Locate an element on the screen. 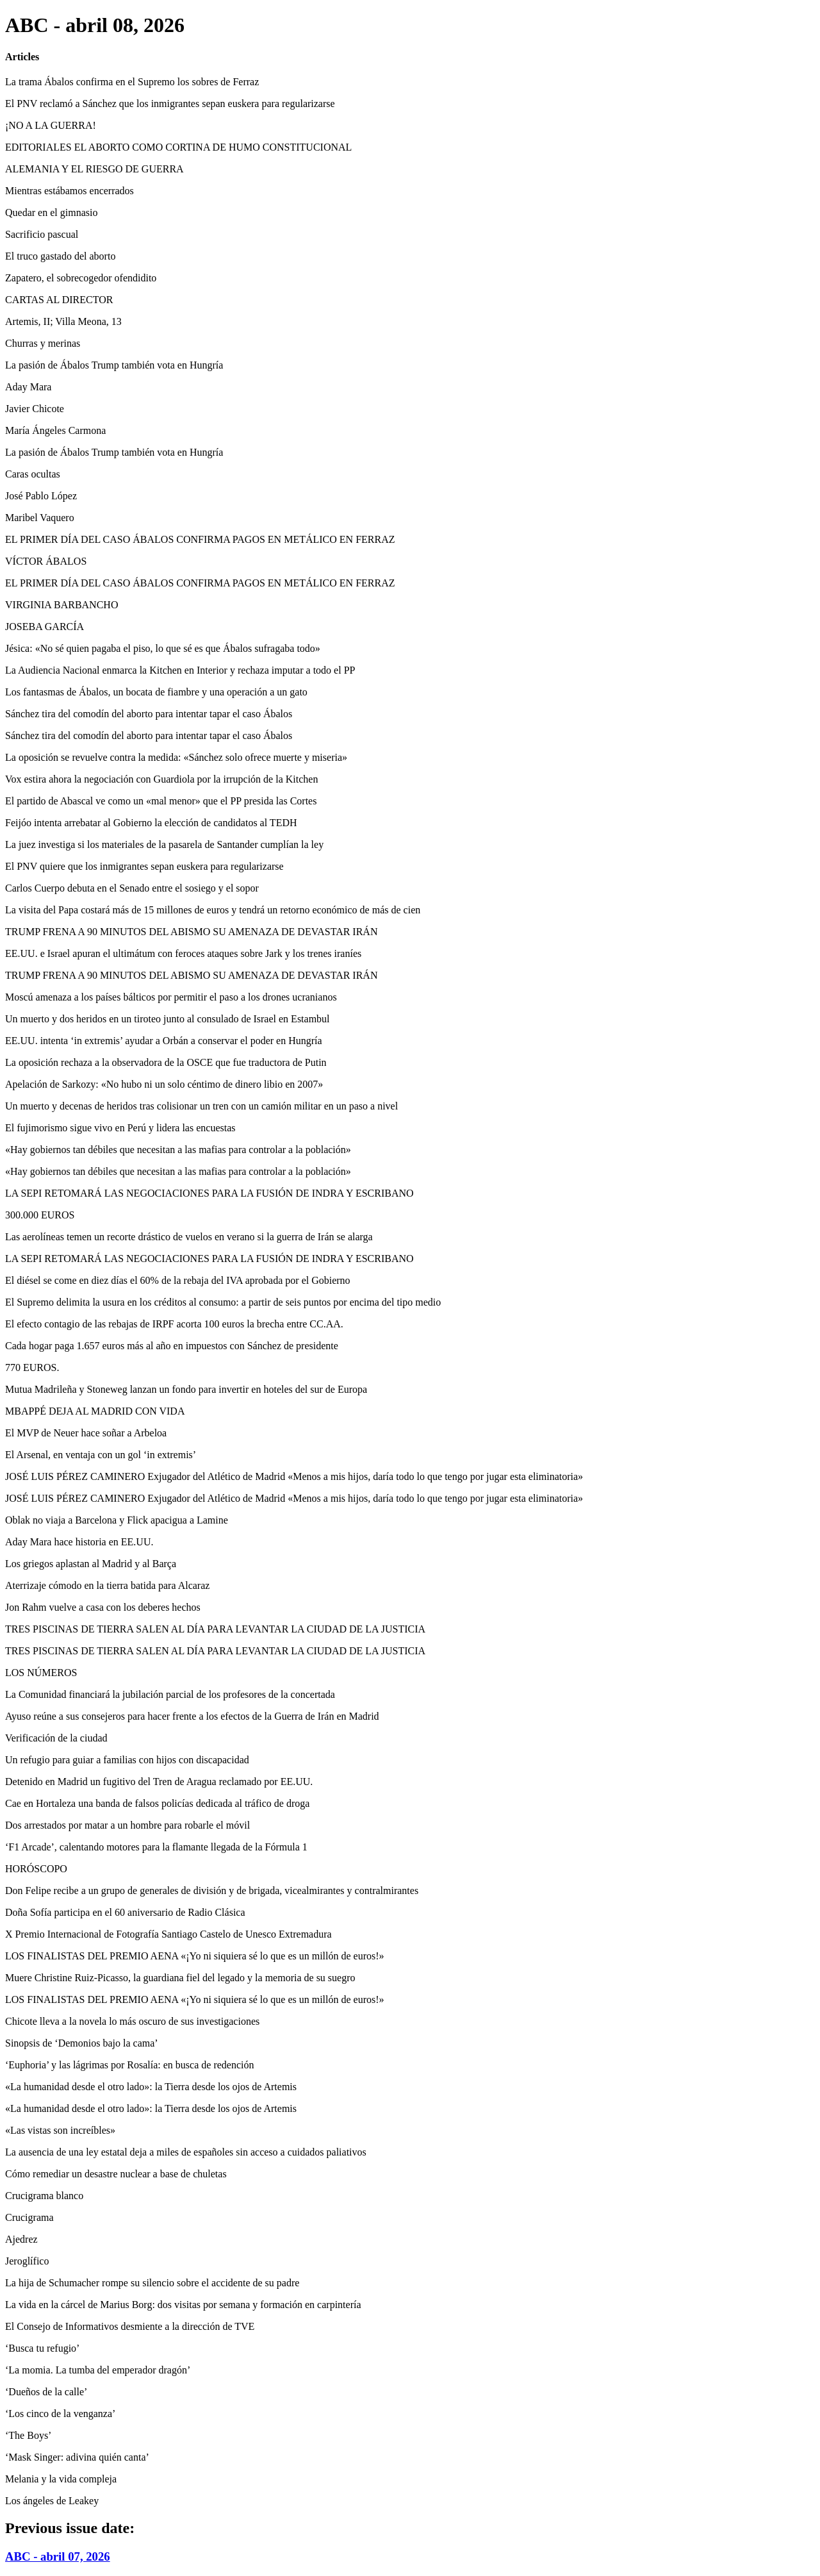 The width and height of the screenshot is (820, 2576). Las aerolíneas temen un recorte drástico de vuelos en verano si la guerra de Irán se alarga is located at coordinates (189, 1236).